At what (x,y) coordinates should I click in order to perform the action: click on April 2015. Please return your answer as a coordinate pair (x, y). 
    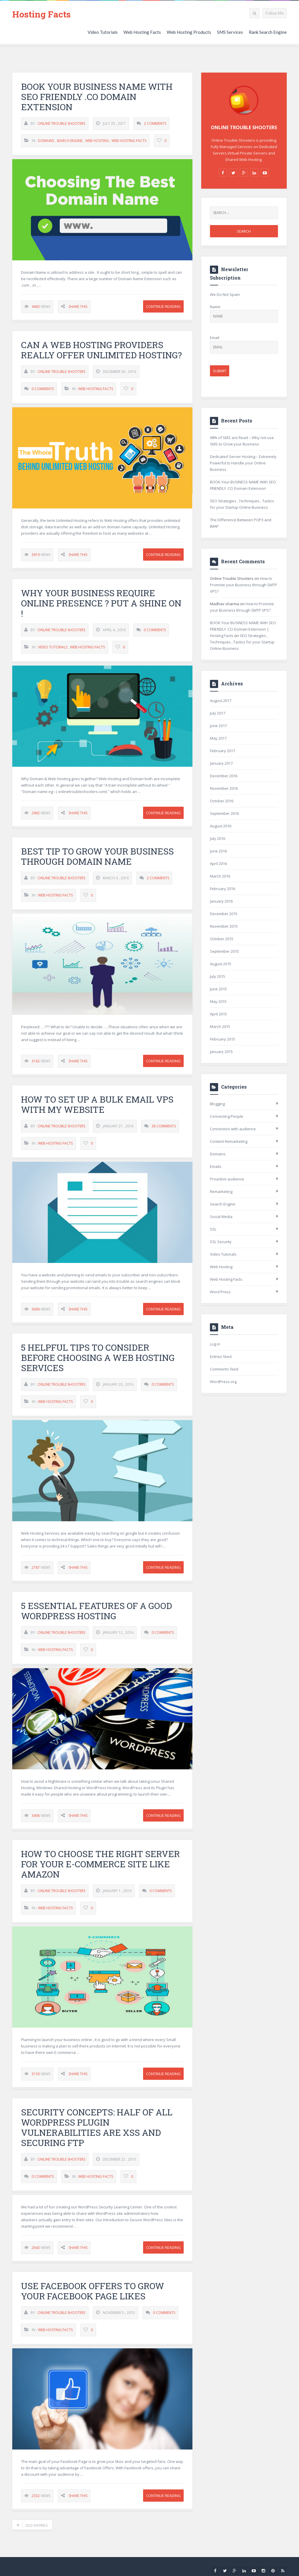
    Looking at the image, I should click on (218, 1014).